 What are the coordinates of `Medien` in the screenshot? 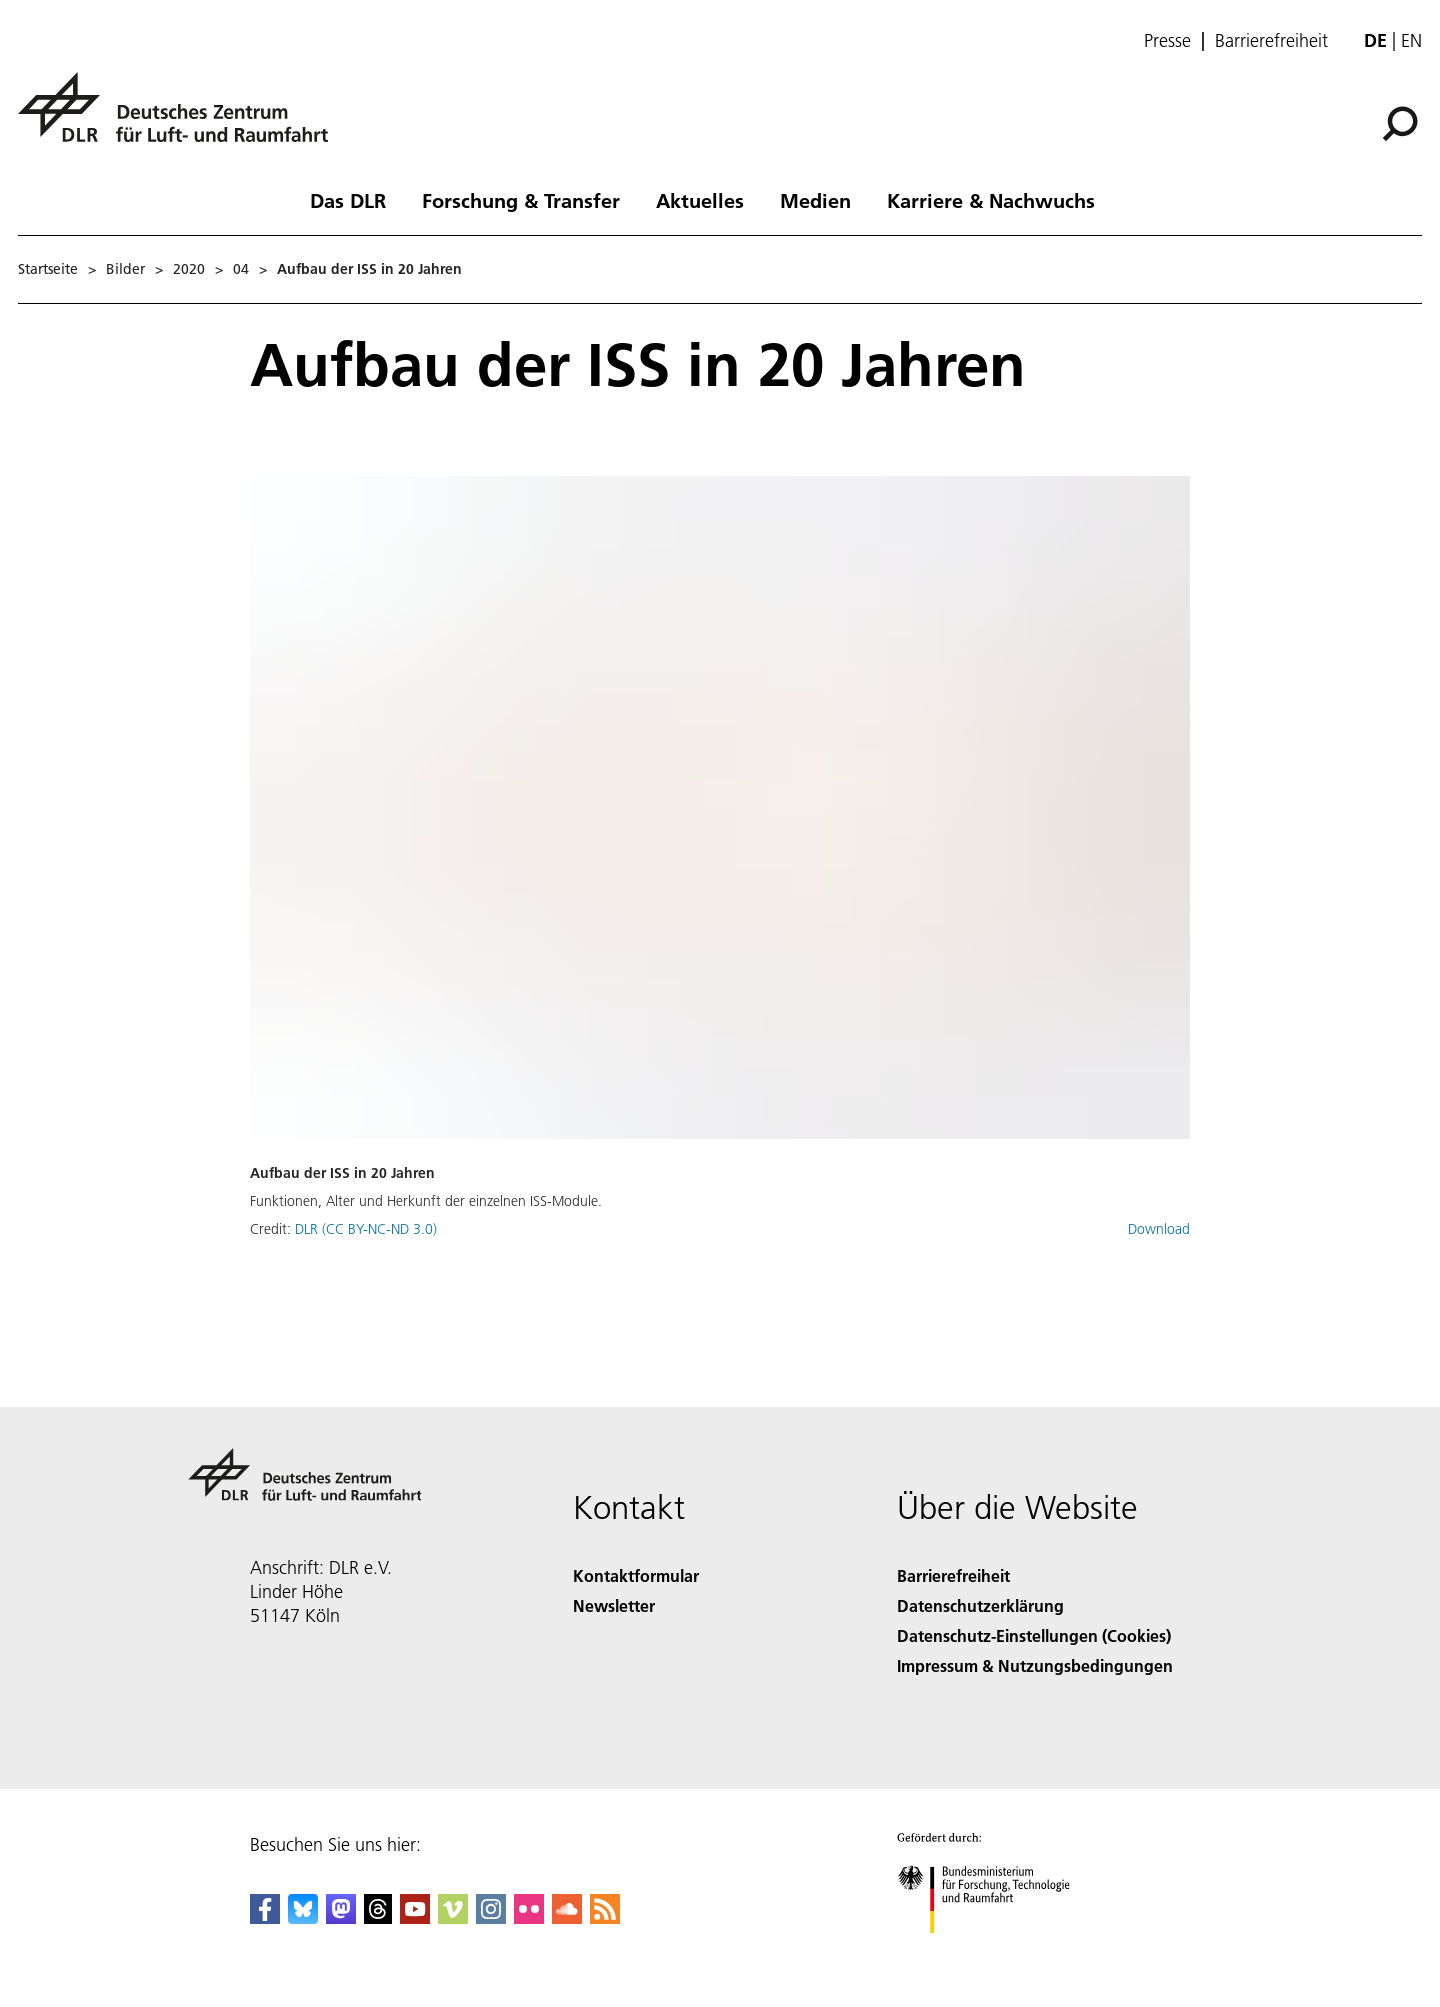 It's located at (815, 200).